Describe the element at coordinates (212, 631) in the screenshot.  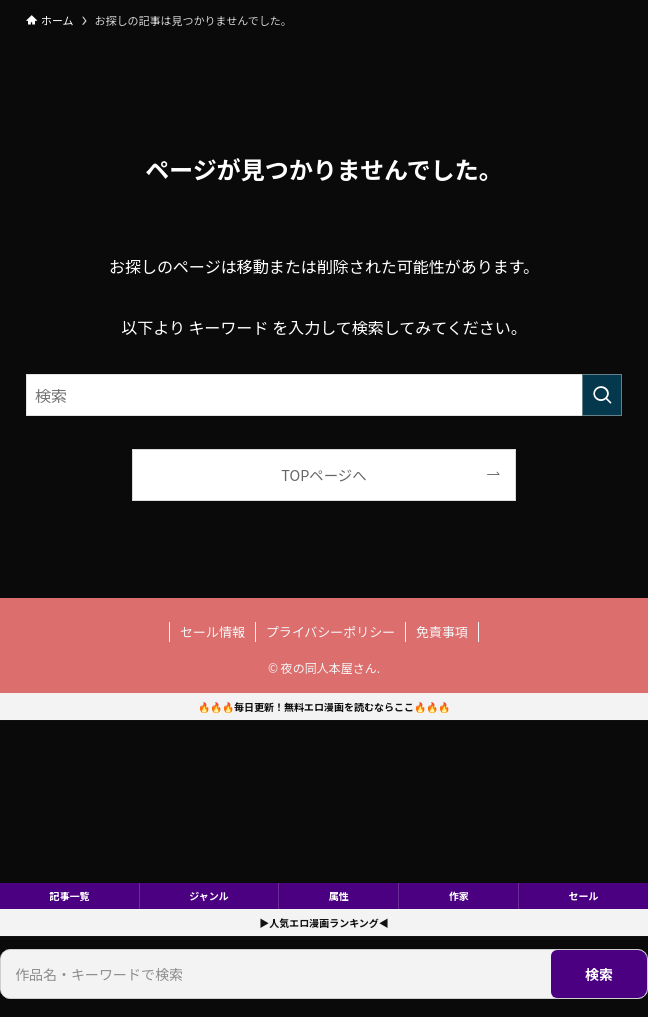
I see `セール情報` at that location.